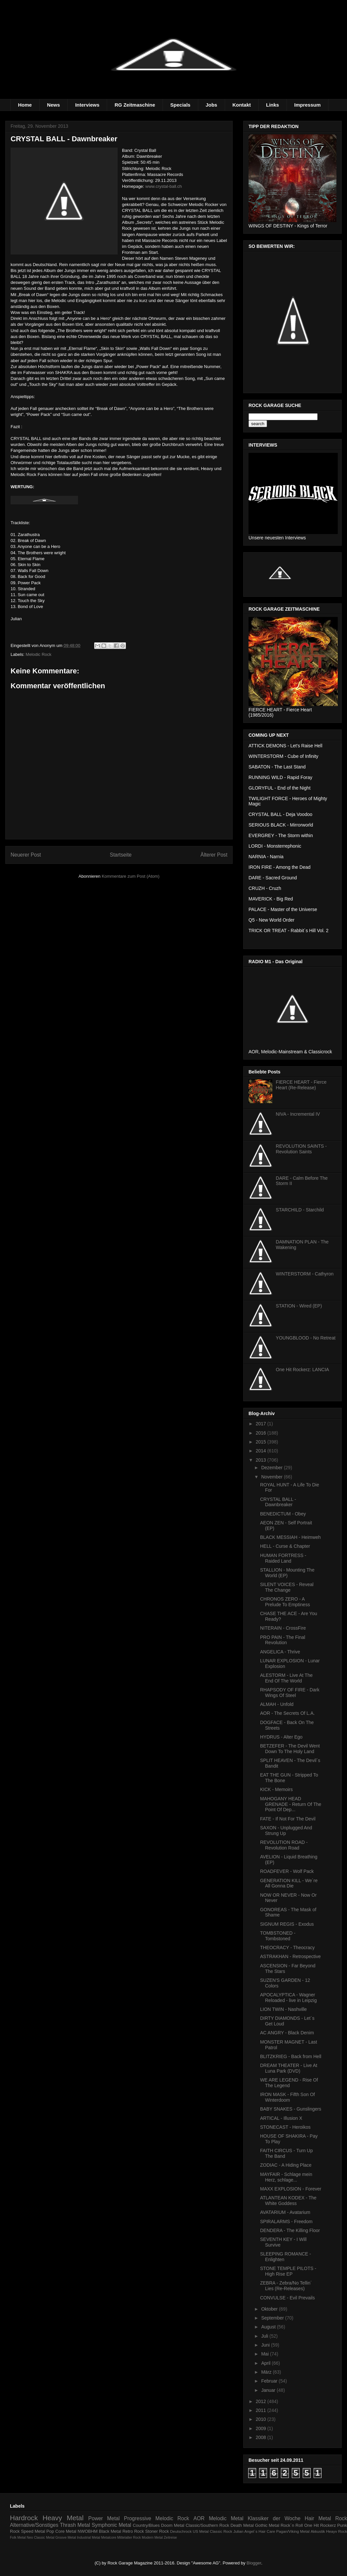 The width and height of the screenshot is (347, 2576). What do you see at coordinates (287, 1713) in the screenshot?
I see `AOR - The Secrets Of L.A.` at bounding box center [287, 1713].